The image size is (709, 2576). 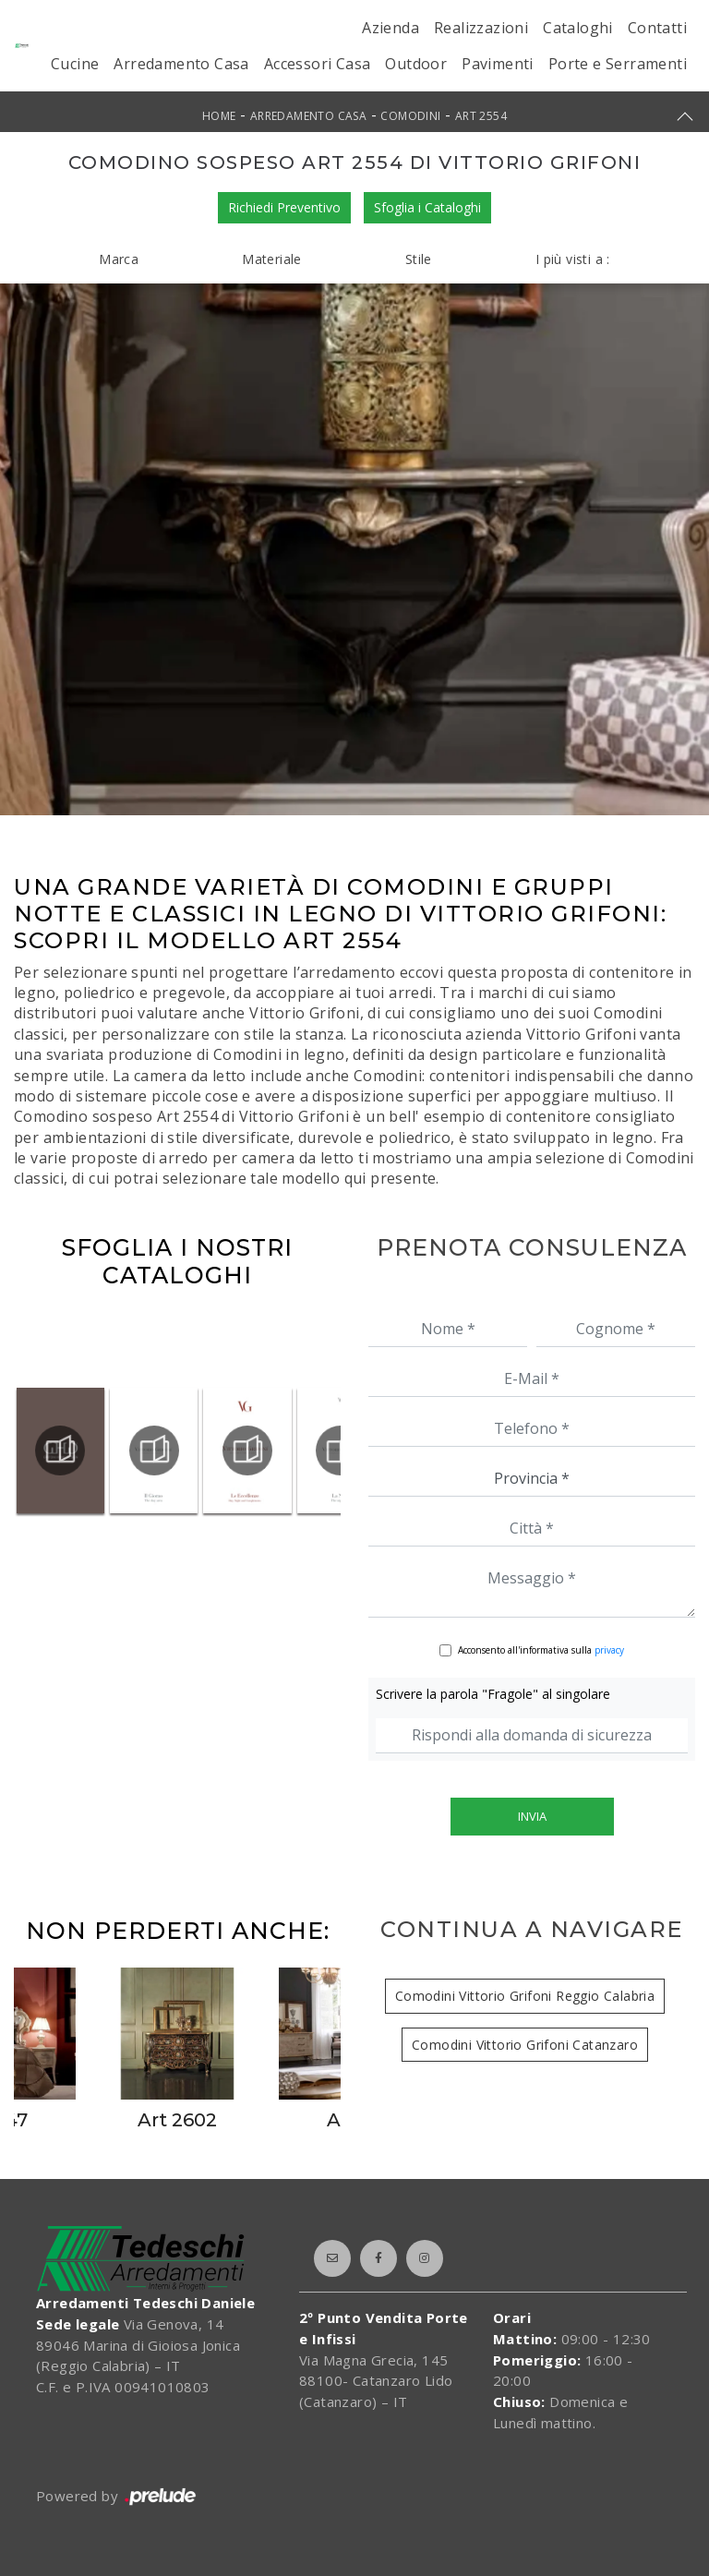 I want to click on Scrivere la parola "Fragole" al singolare, so click(x=493, y=1694).